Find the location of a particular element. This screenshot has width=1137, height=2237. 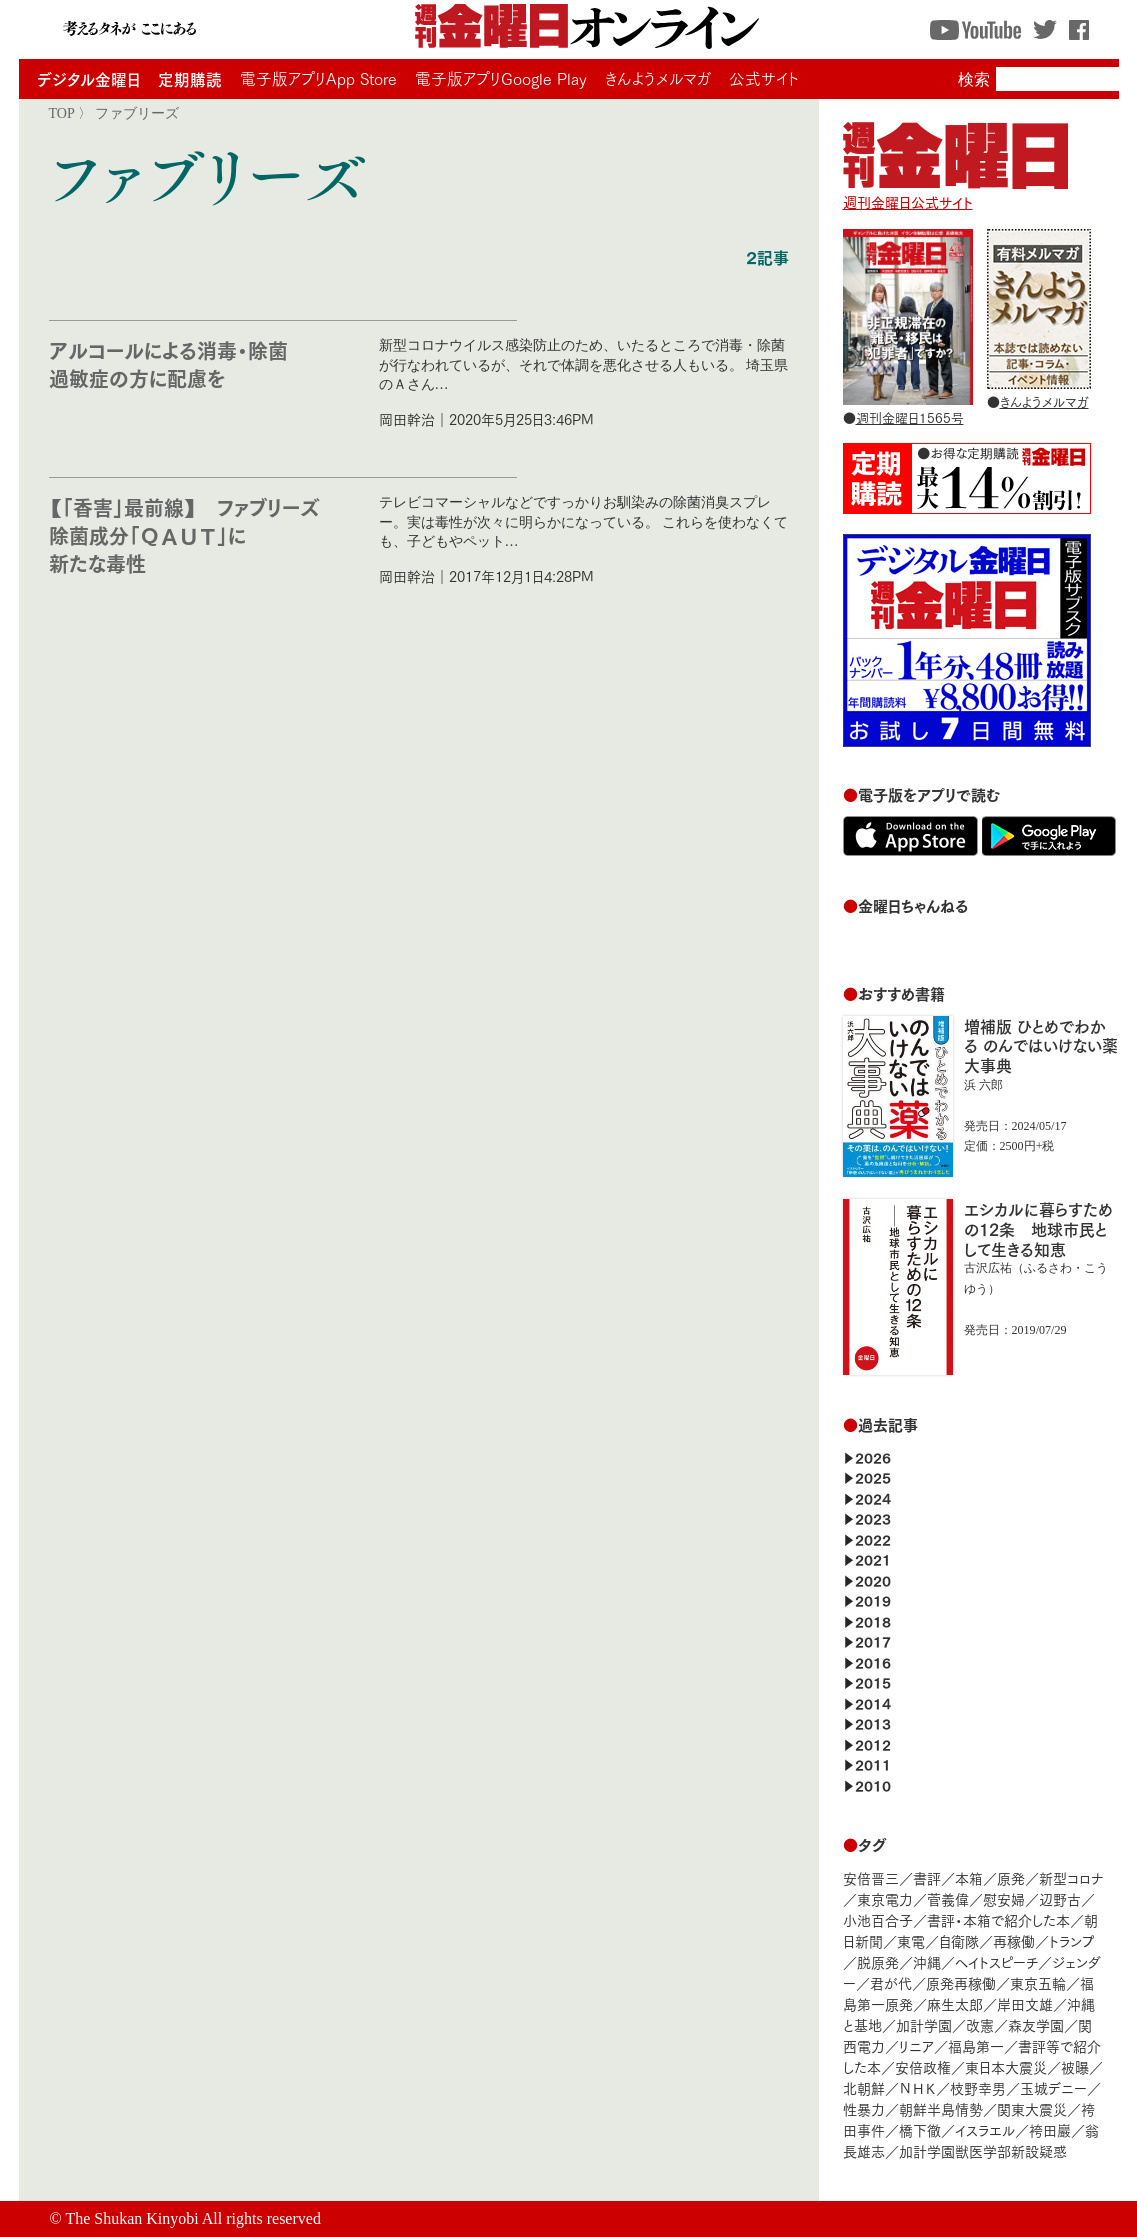

2018 is located at coordinates (873, 1620).